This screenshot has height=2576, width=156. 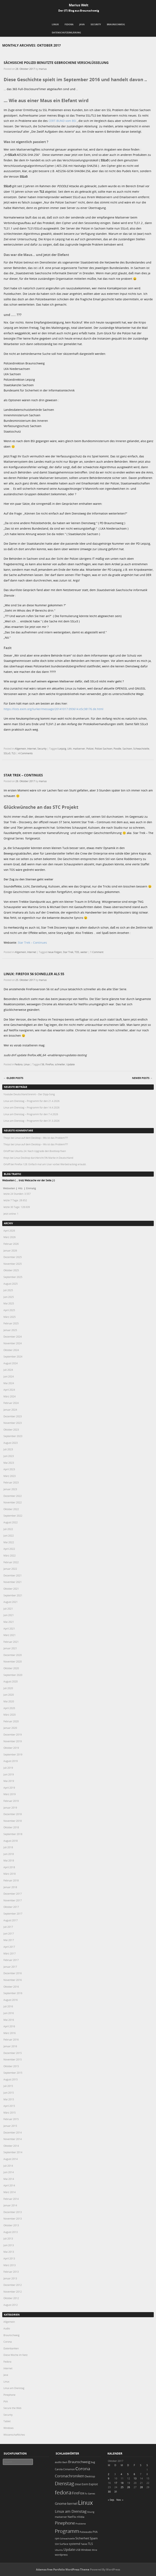 What do you see at coordinates (8, 2165) in the screenshot?
I see `Juli 2014` at bounding box center [8, 2165].